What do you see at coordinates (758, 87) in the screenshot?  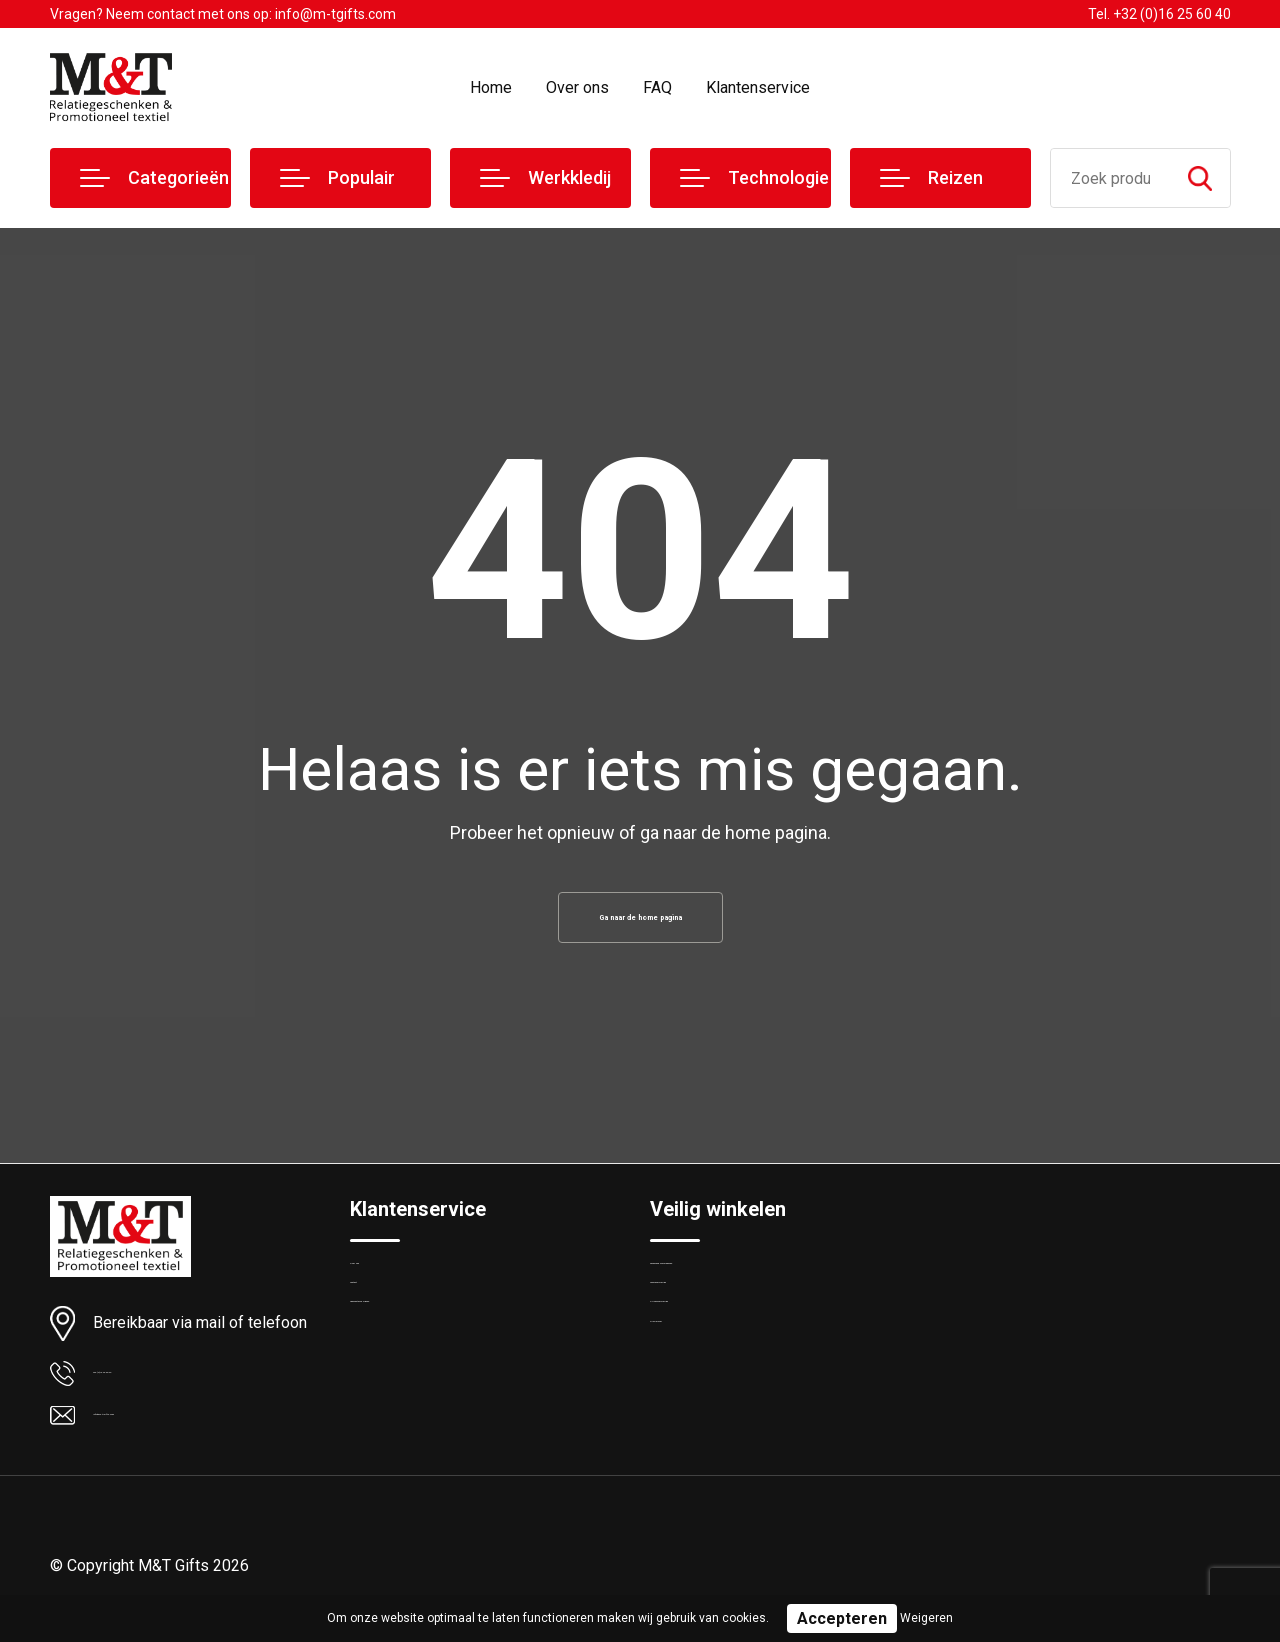 I see `Klantenservice` at bounding box center [758, 87].